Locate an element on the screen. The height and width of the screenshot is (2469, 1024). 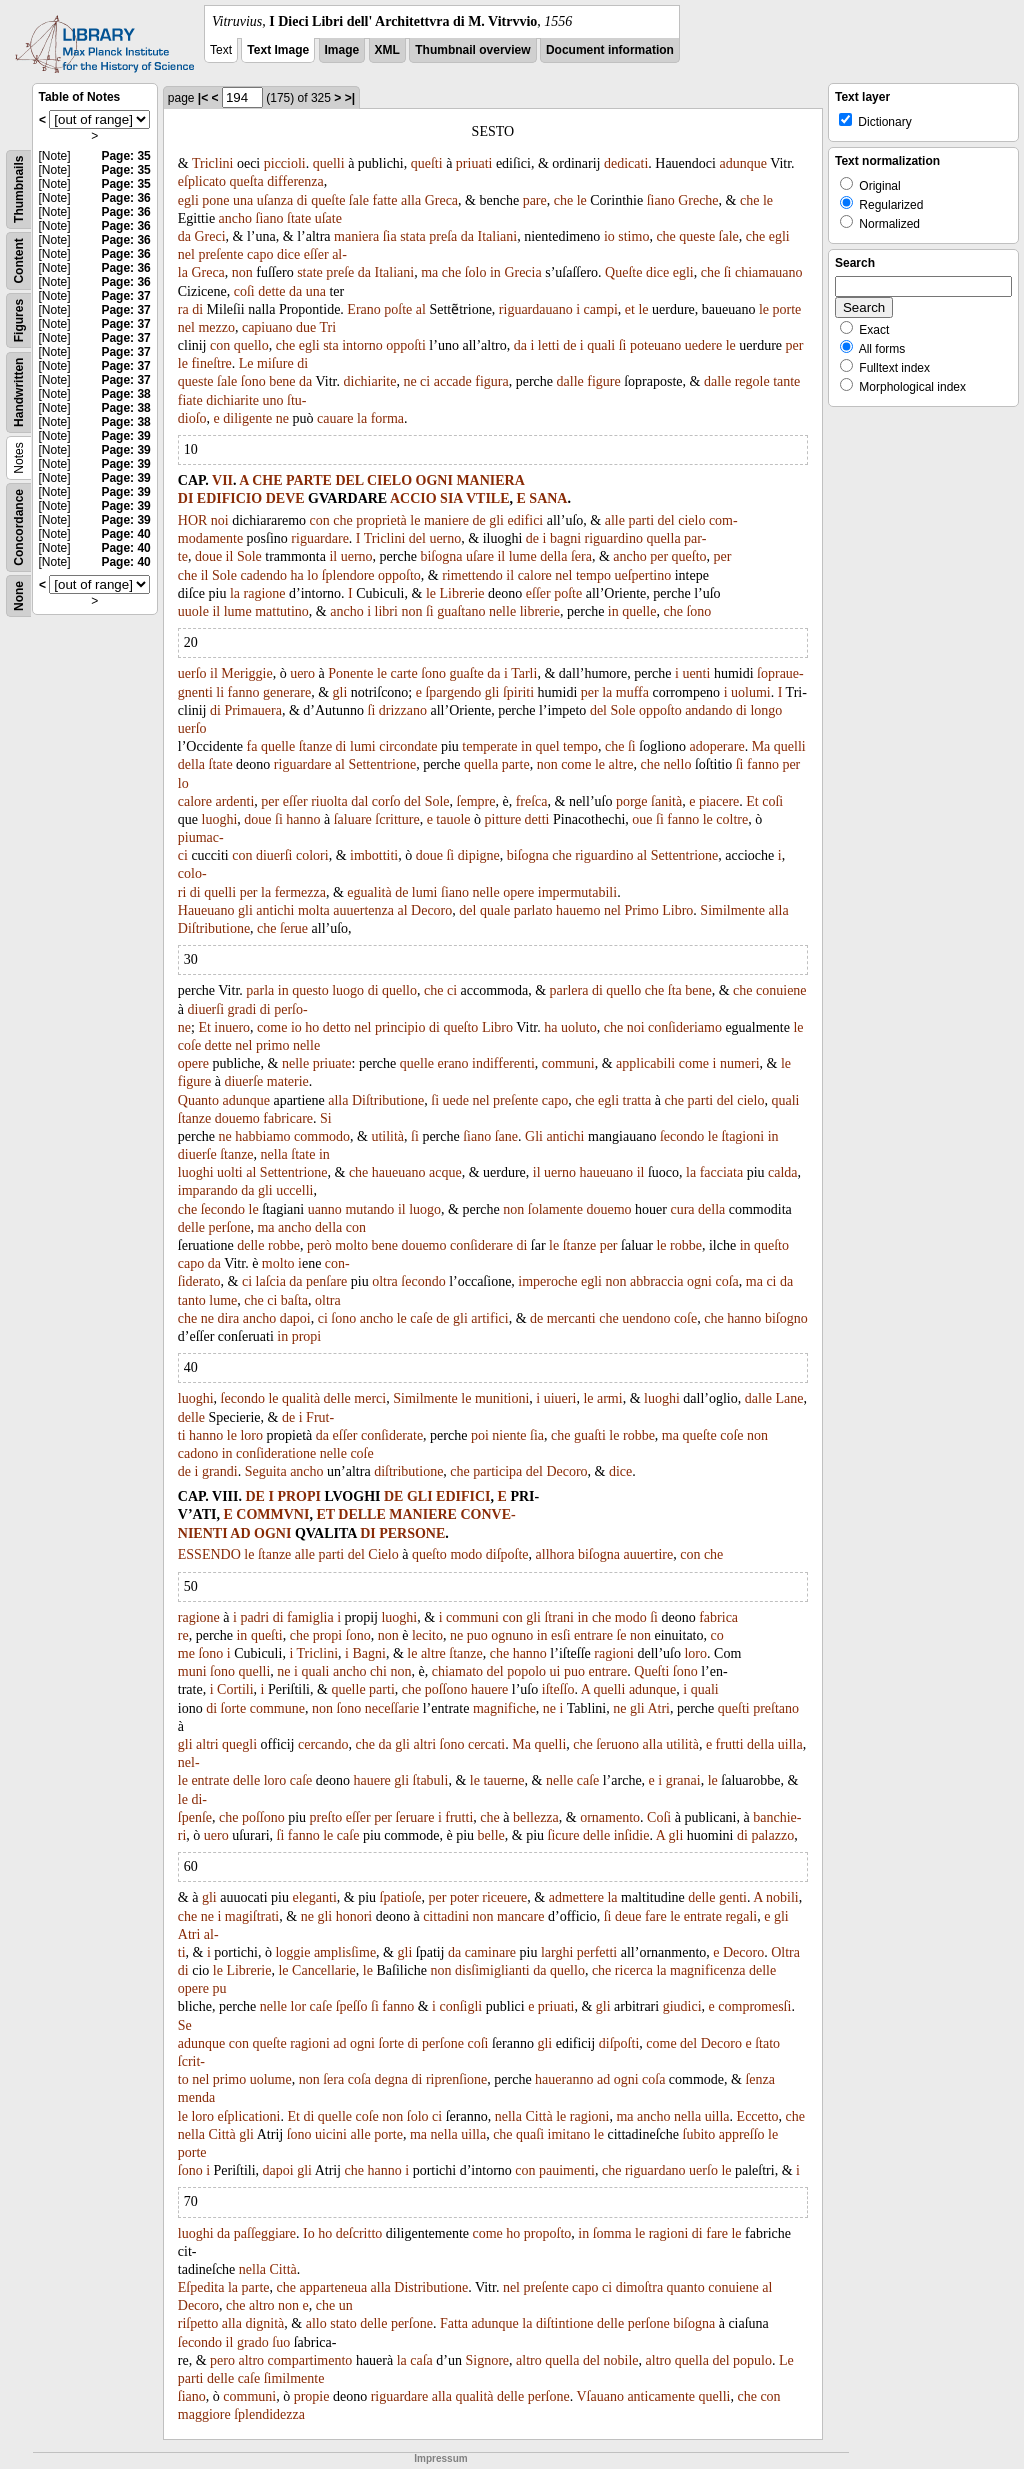
queste is located at coordinates (697, 236).